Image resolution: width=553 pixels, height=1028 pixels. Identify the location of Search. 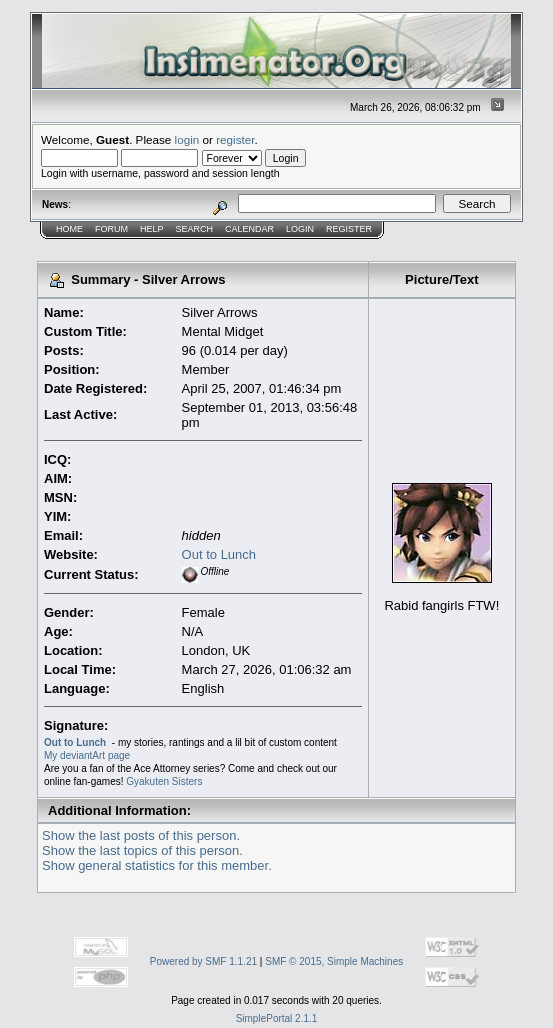
(195, 229).